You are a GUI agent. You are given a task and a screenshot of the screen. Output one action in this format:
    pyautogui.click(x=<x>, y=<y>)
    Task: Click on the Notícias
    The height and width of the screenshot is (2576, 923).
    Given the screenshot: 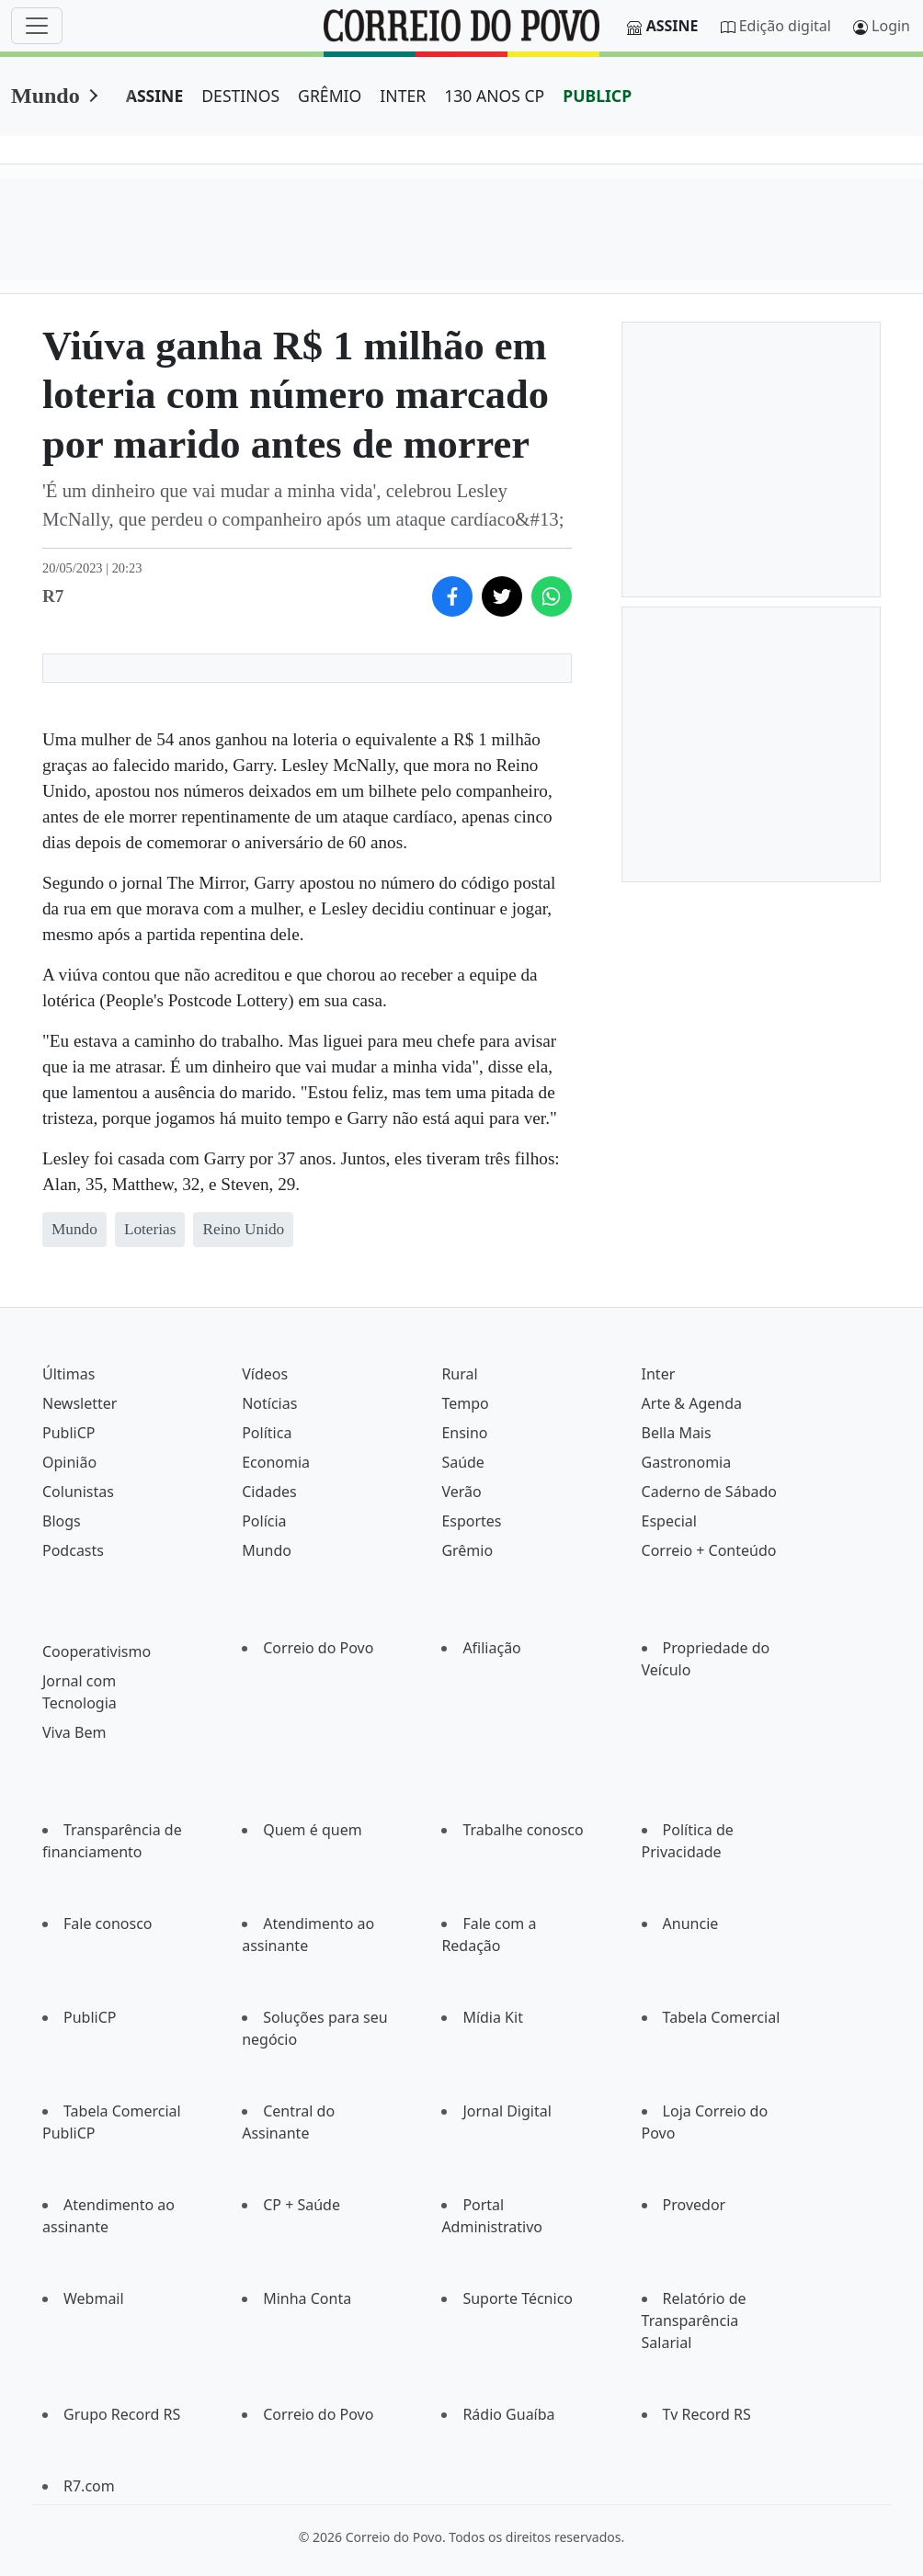 What is the action you would take?
    pyautogui.click(x=269, y=1403)
    